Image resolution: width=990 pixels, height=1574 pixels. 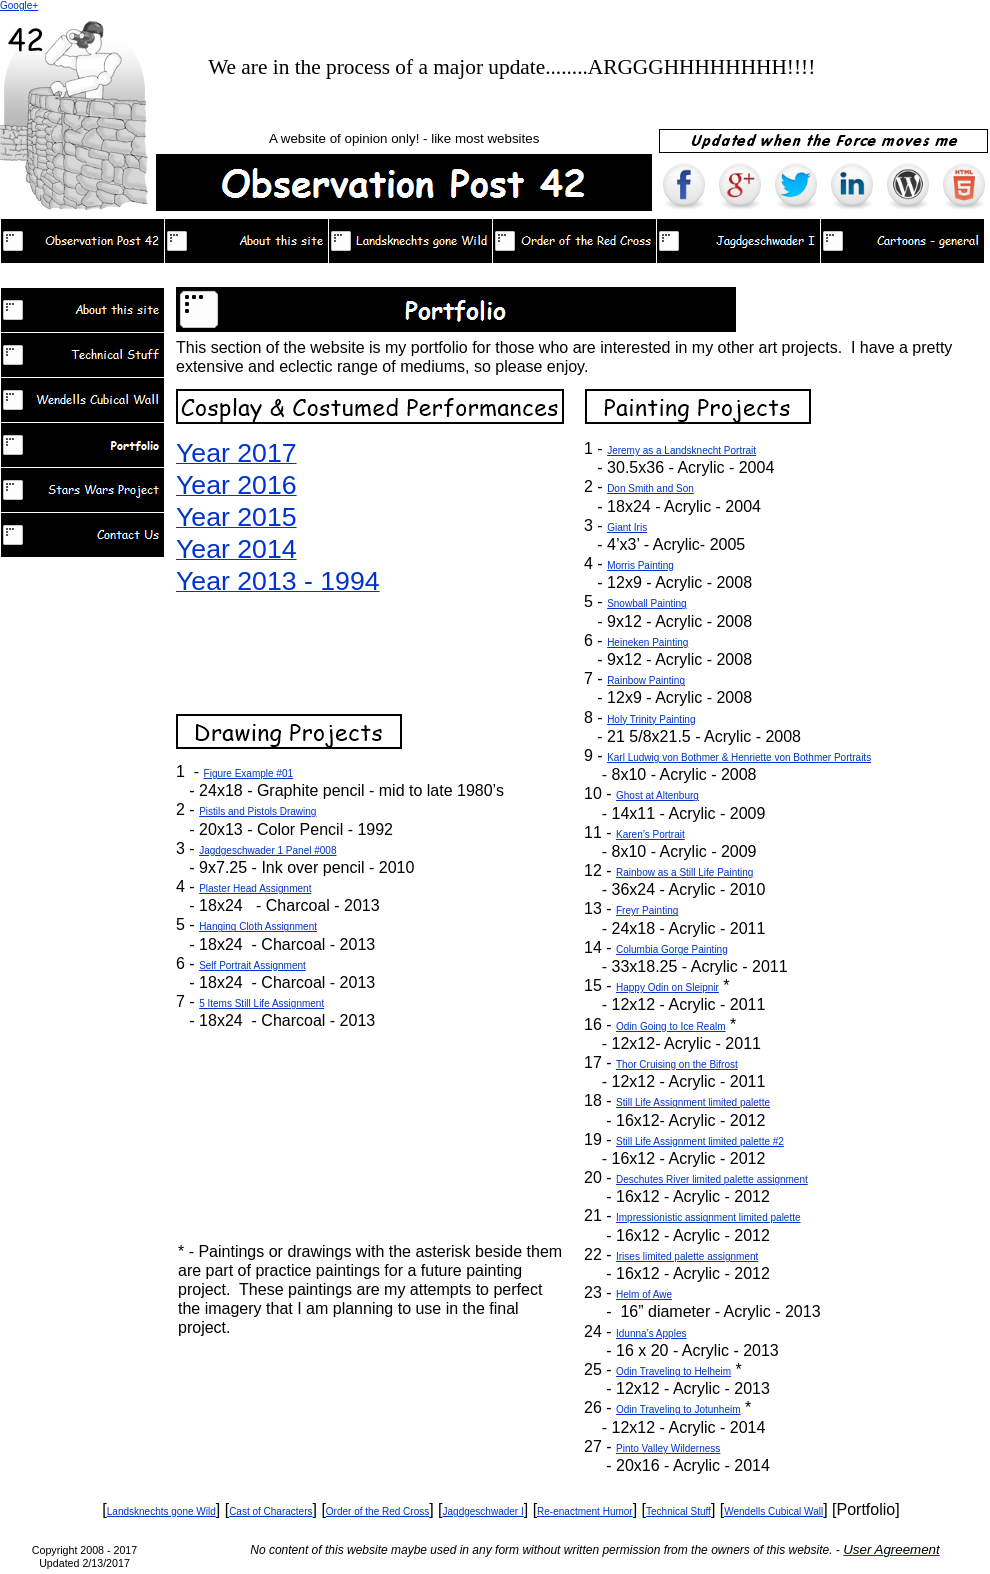 I want to click on Thor Cruising on the Bifrost, so click(x=677, y=1064).